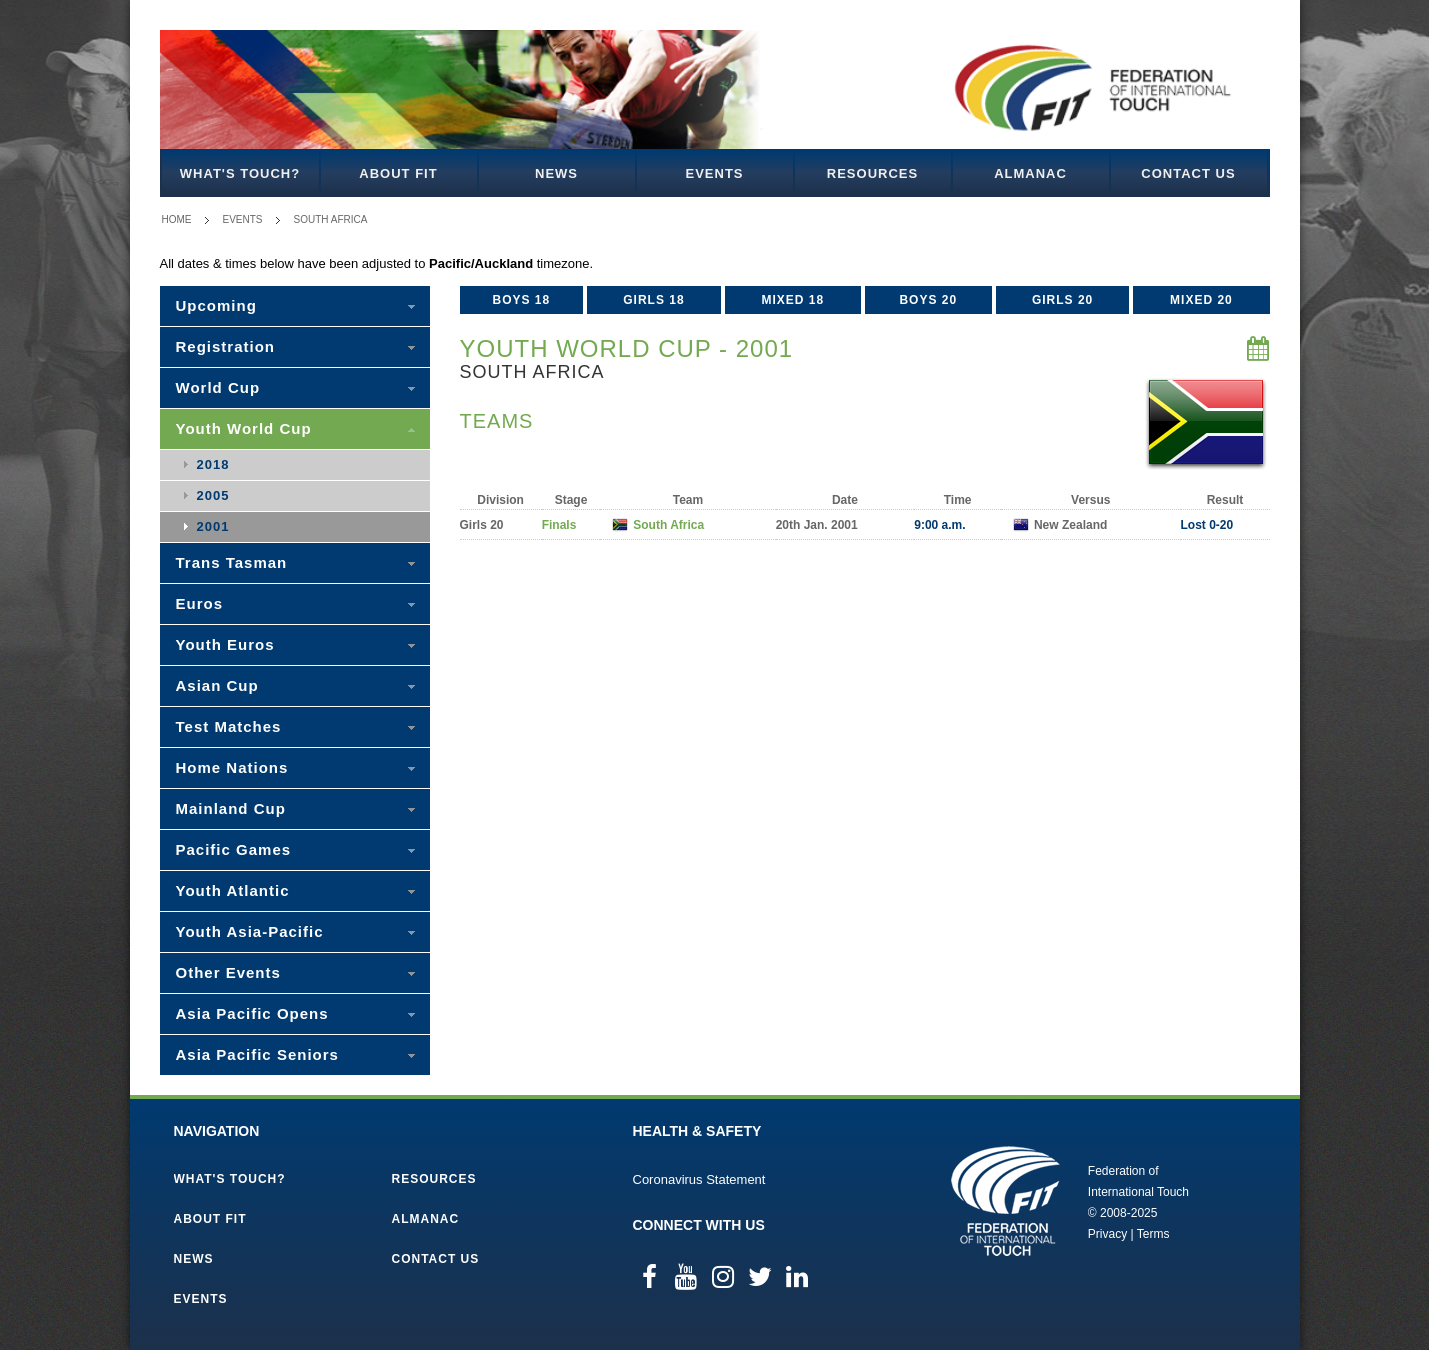  Describe the element at coordinates (252, 1013) in the screenshot. I see `Asia Pacific Opens` at that location.